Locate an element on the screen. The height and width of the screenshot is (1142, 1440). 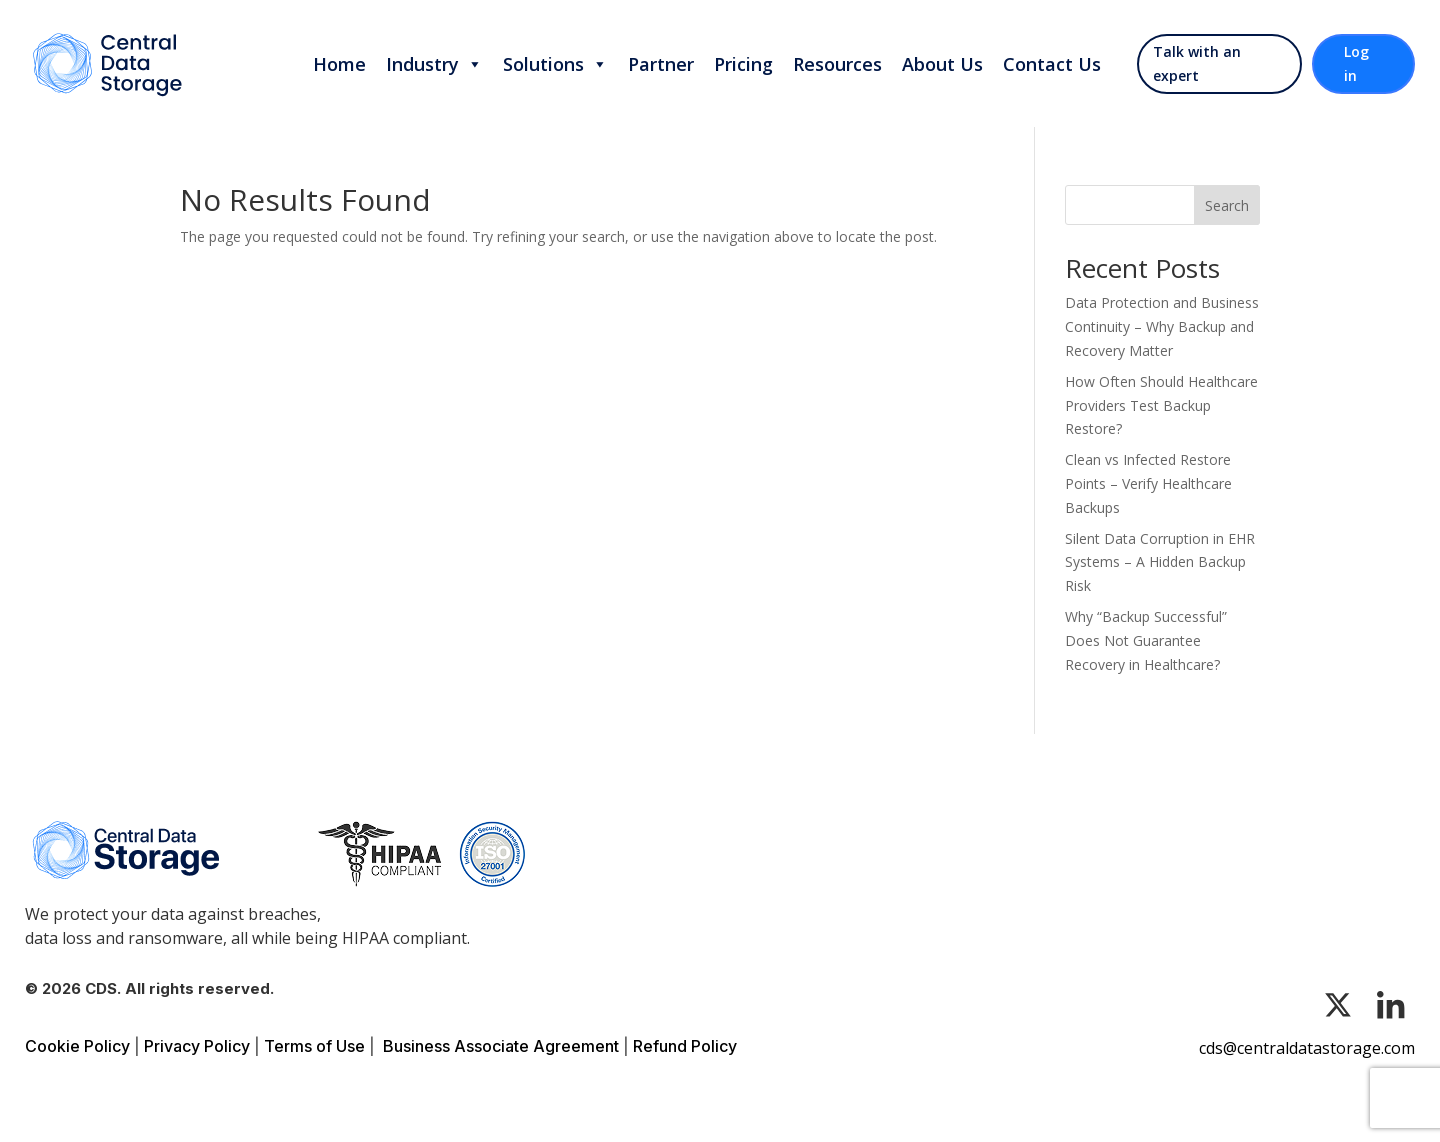
Home is located at coordinates (339, 64).